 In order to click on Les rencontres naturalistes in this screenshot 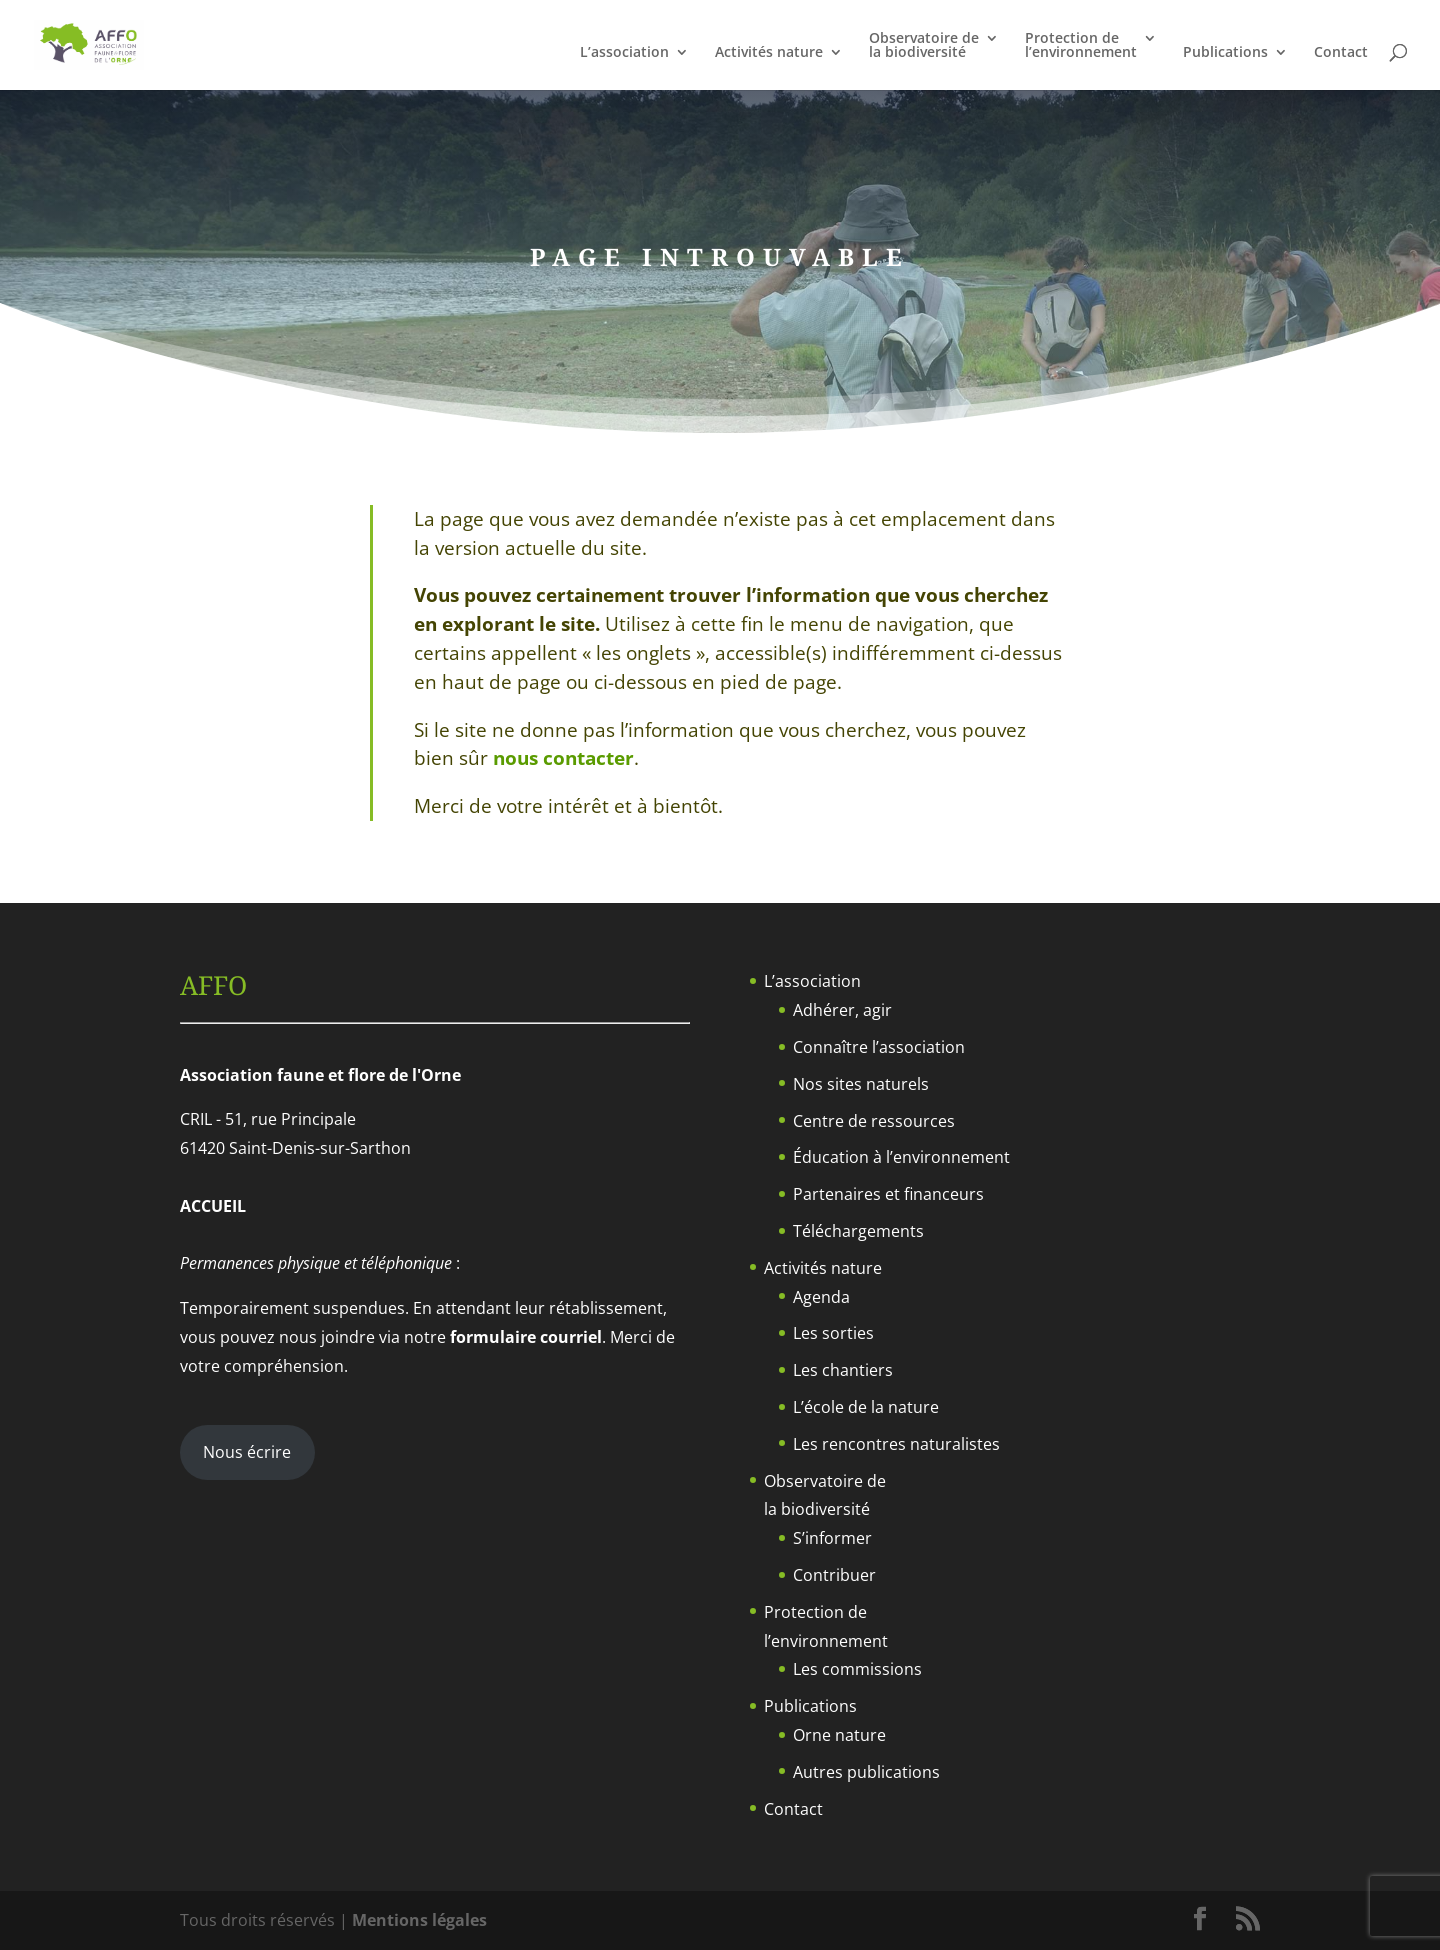, I will do `click(896, 1444)`.